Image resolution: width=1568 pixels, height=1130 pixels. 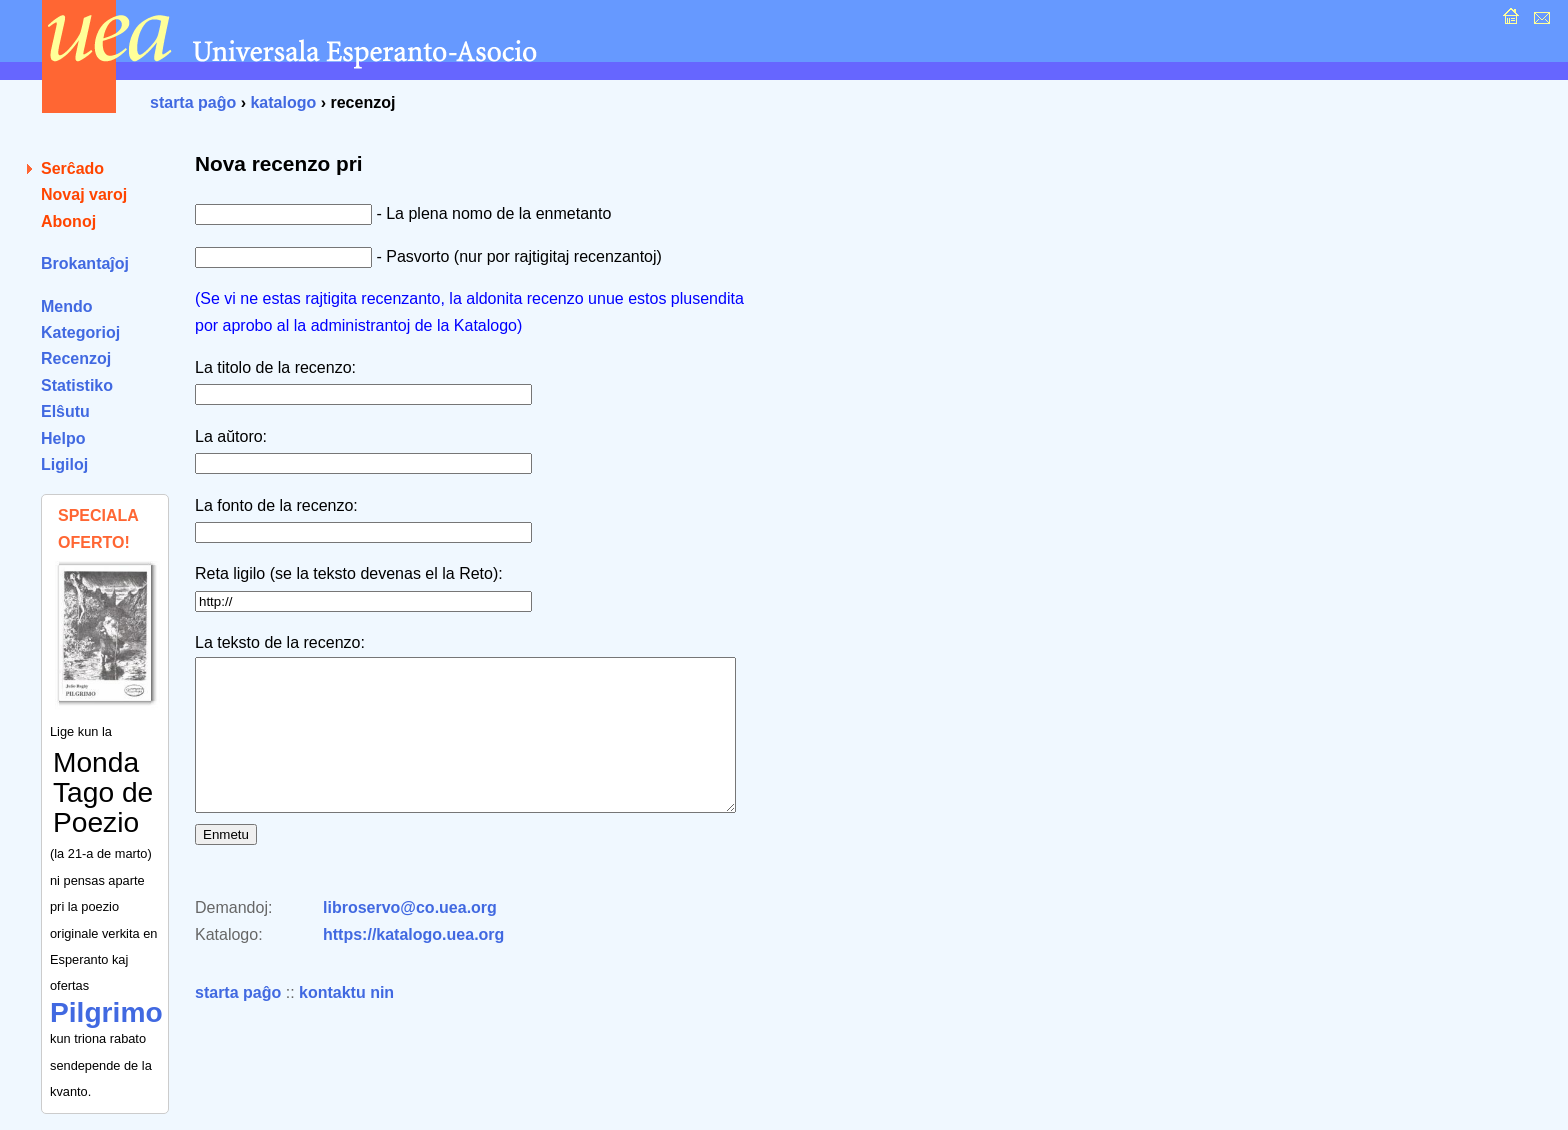 I want to click on katalogo, so click(x=283, y=102).